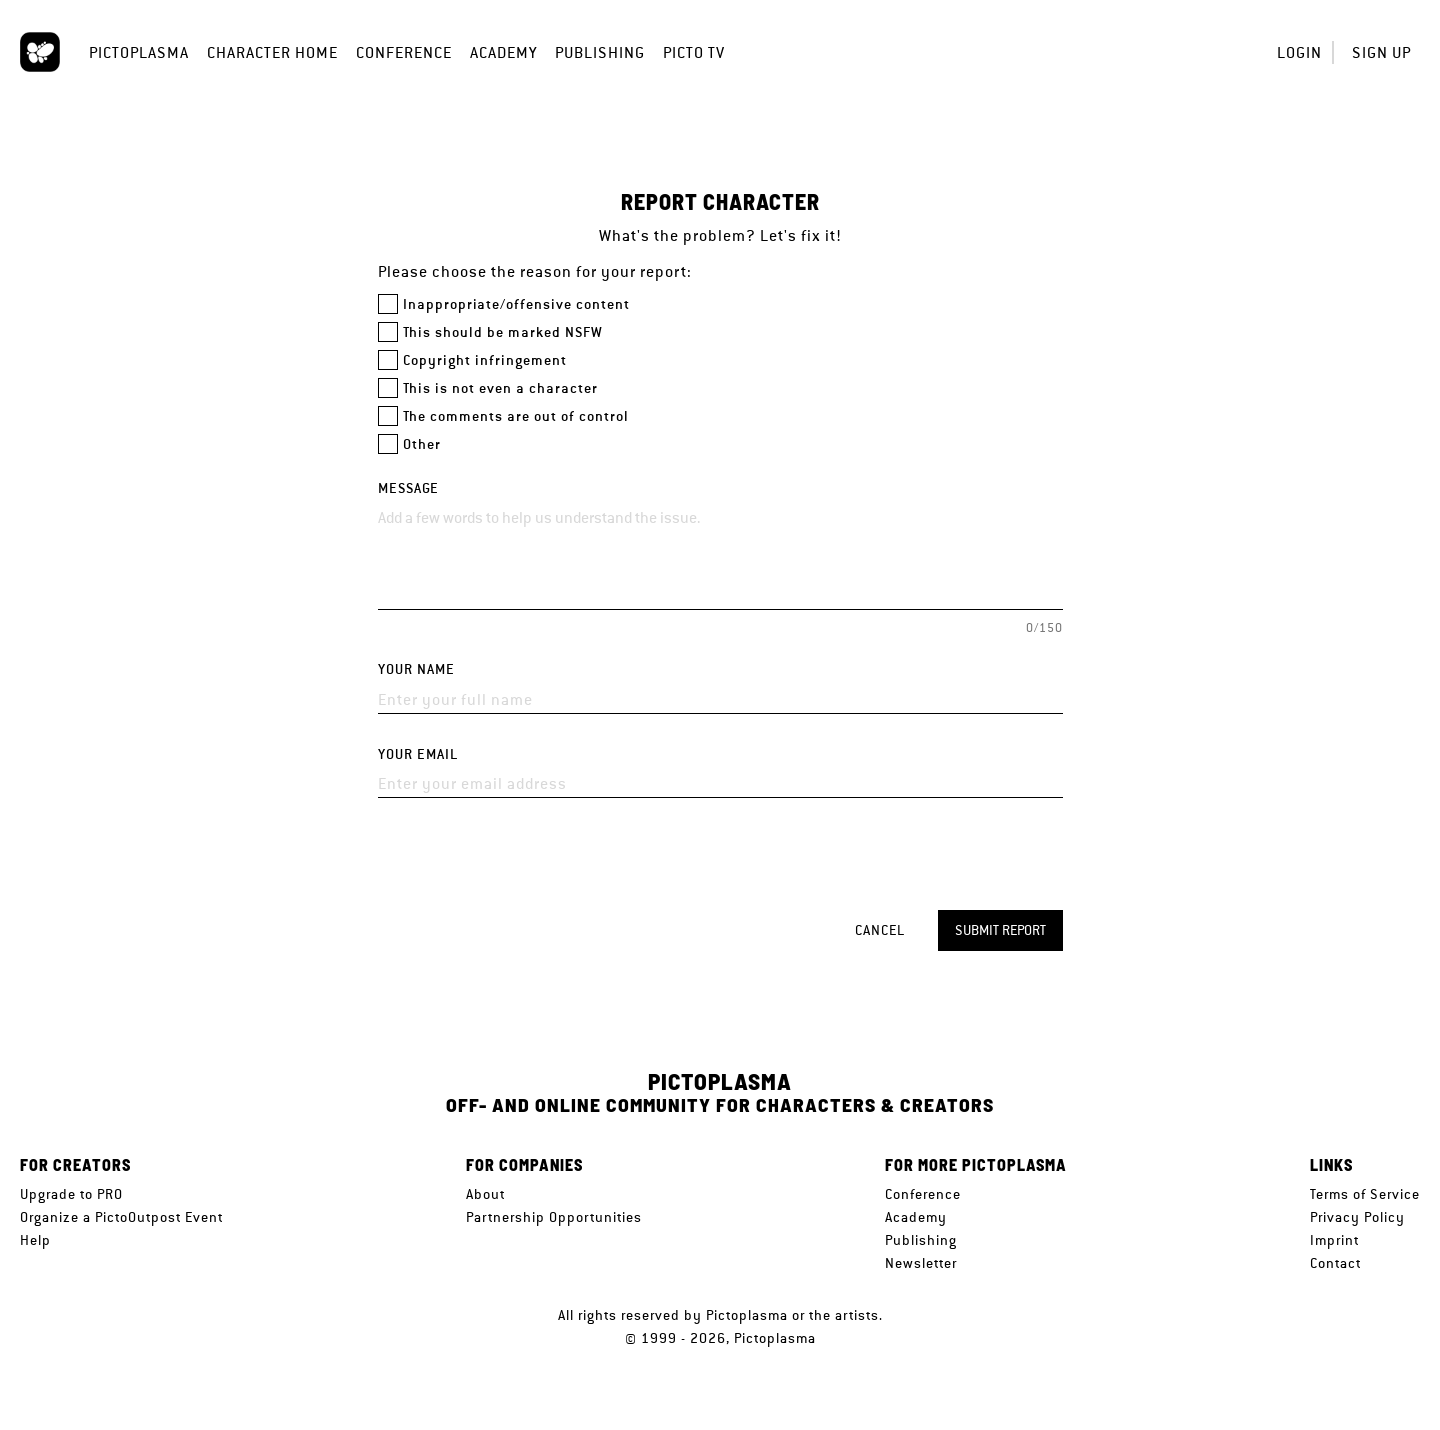 The height and width of the screenshot is (1430, 1440). Describe the element at coordinates (71, 1194) in the screenshot. I see `Upgrade to PRO` at that location.